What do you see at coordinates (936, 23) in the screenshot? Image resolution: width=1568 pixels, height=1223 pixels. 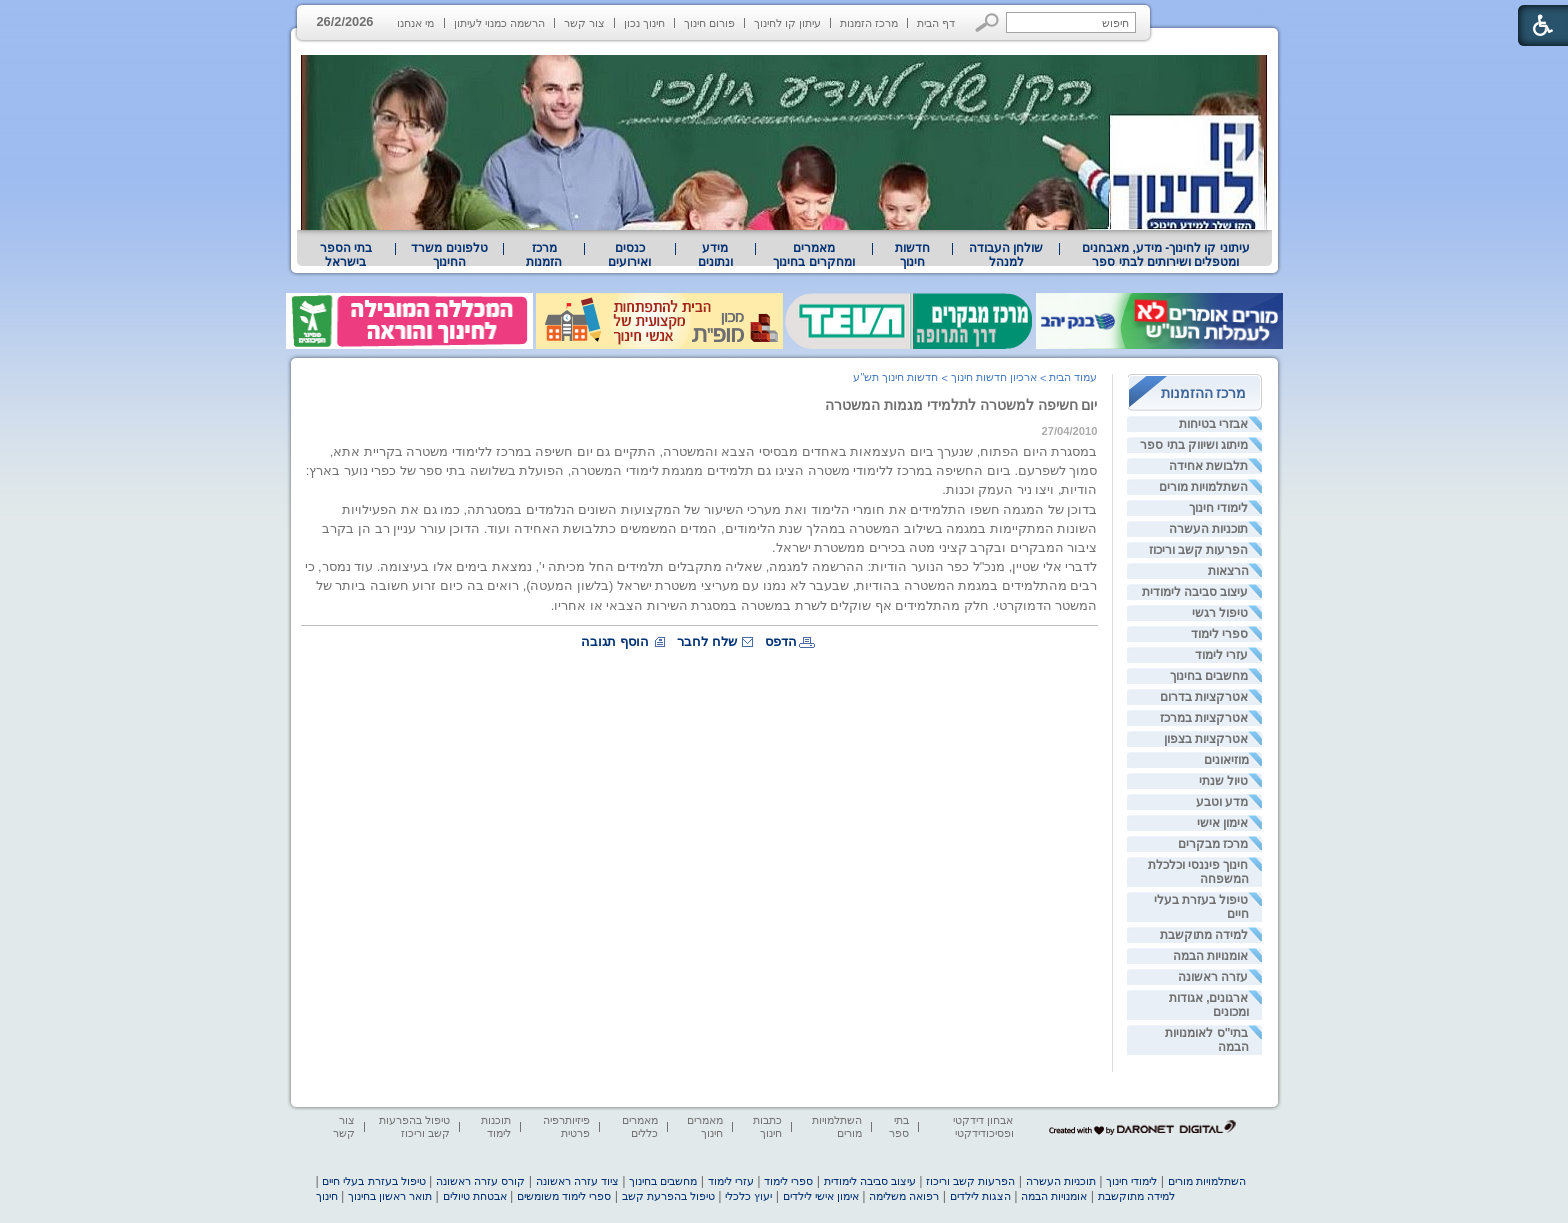 I see `דף הבית` at bounding box center [936, 23].